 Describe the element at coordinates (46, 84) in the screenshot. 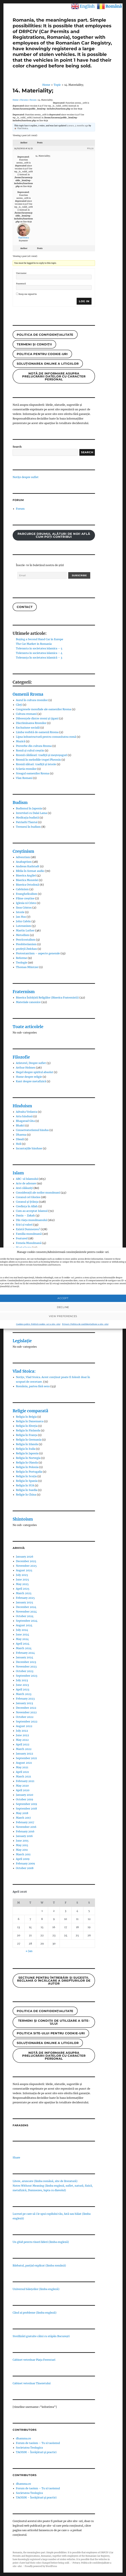

I see `Home` at that location.